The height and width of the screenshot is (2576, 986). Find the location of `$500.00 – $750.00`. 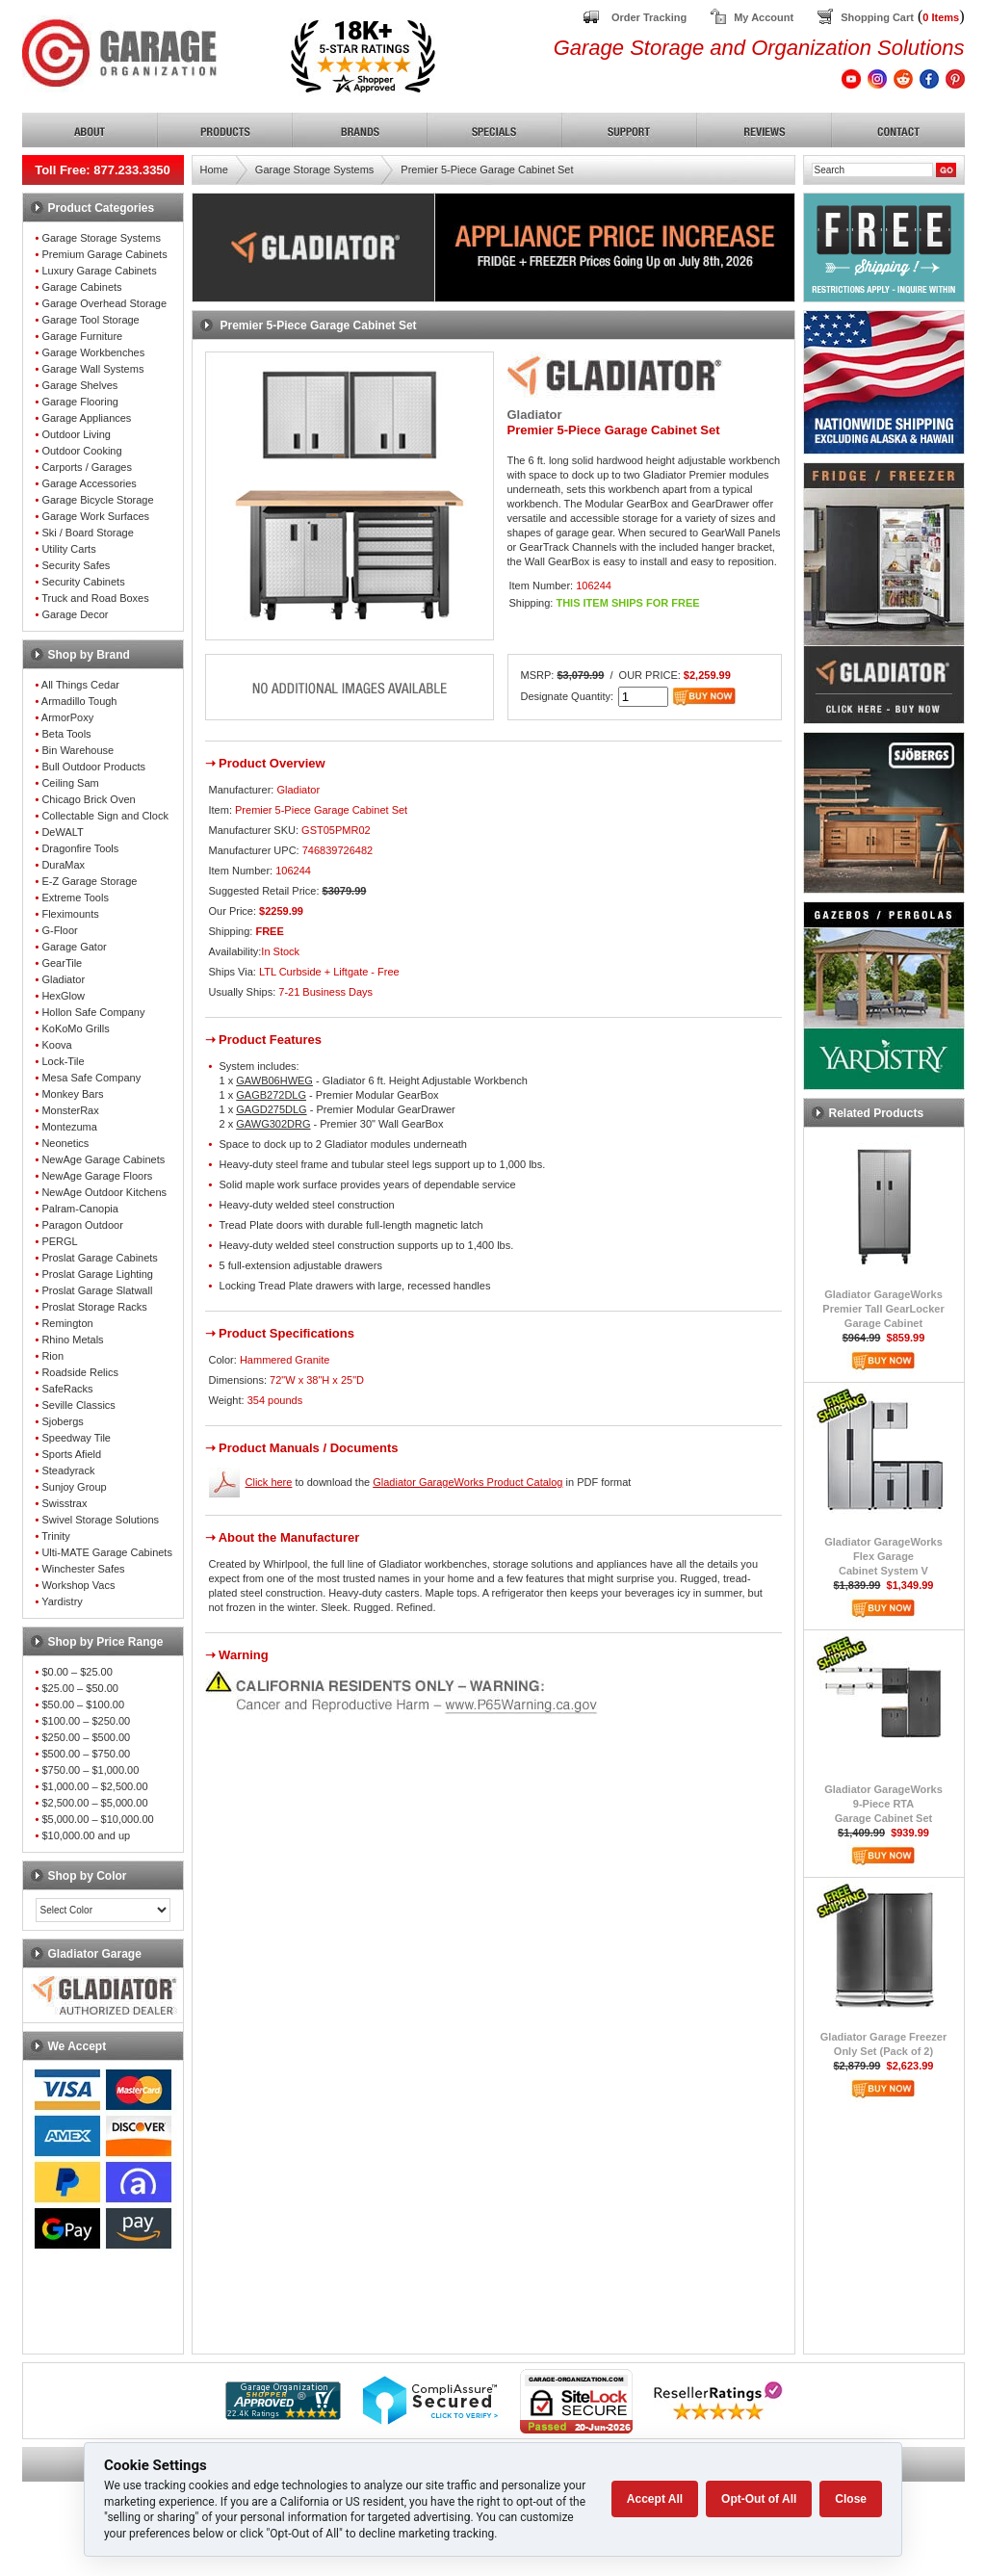

$500.00 – $750.00 is located at coordinates (85, 1753).